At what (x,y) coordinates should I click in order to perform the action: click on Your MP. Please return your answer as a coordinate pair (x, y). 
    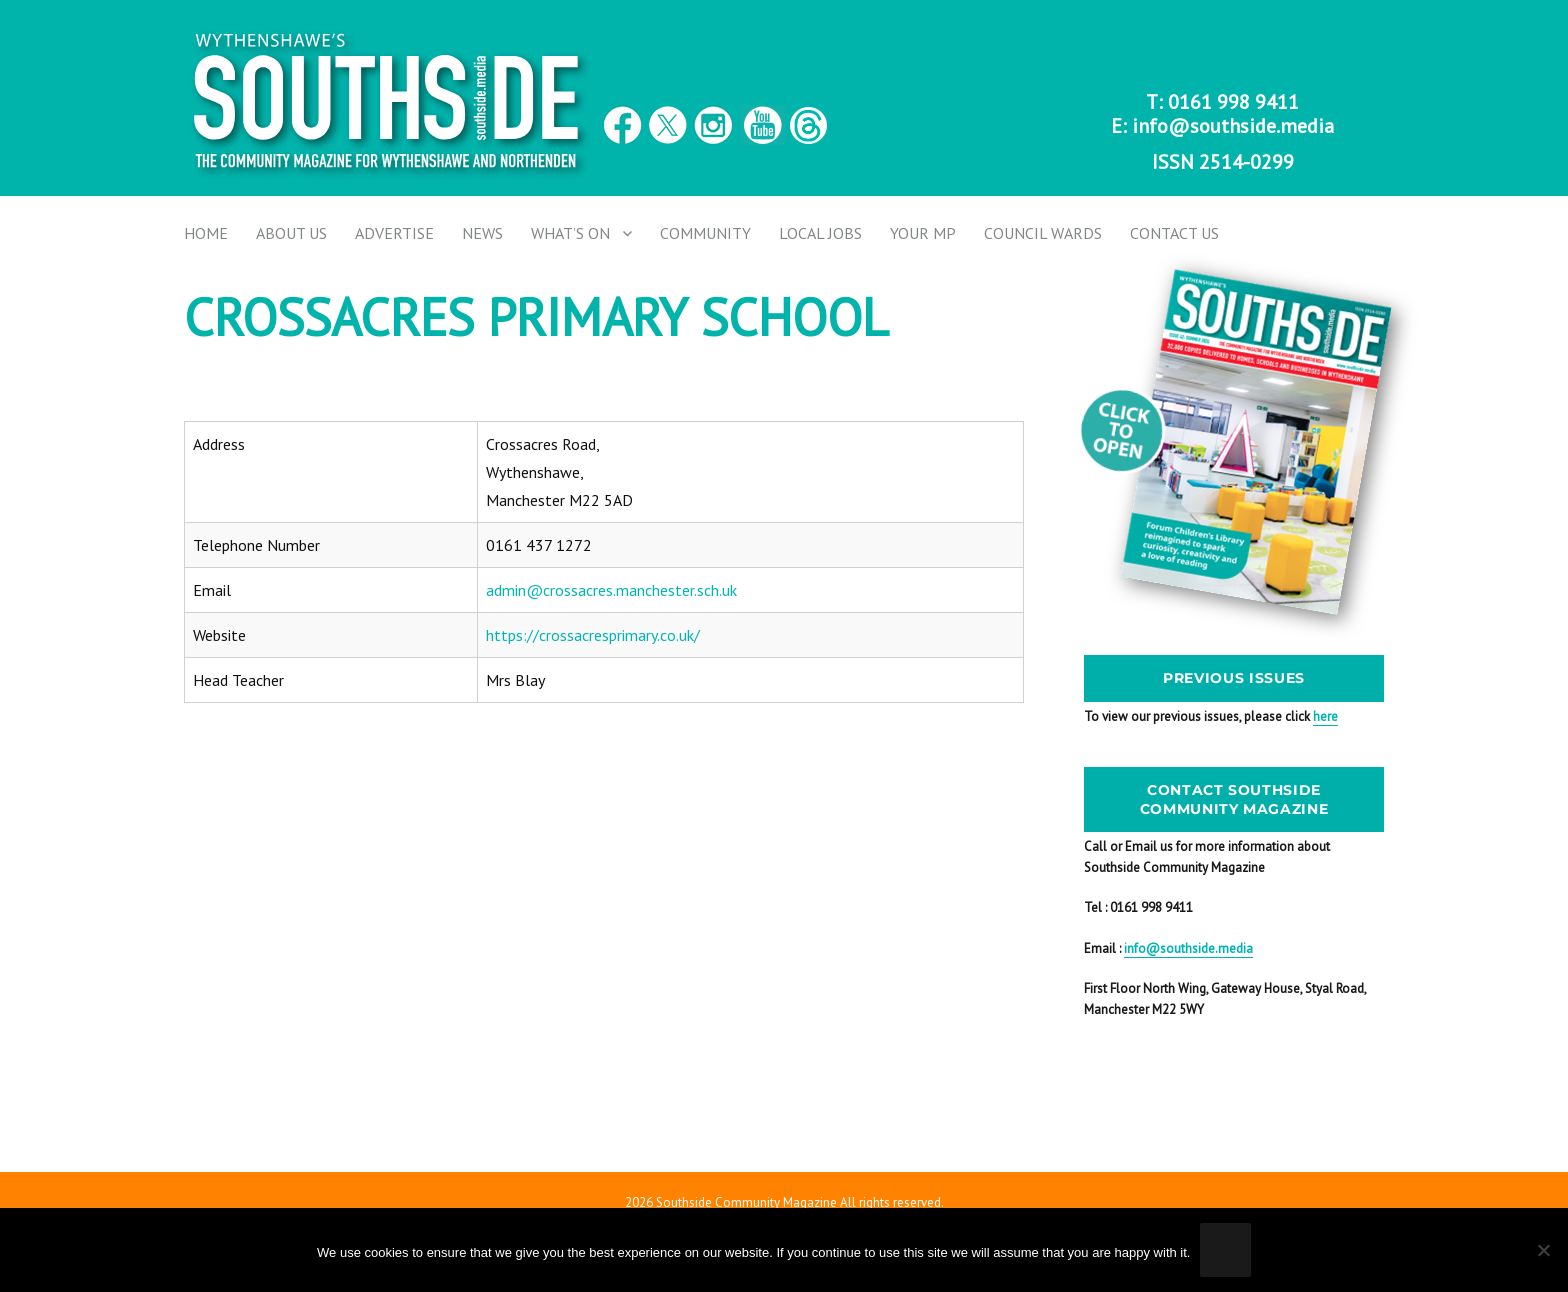
    Looking at the image, I should click on (923, 233).